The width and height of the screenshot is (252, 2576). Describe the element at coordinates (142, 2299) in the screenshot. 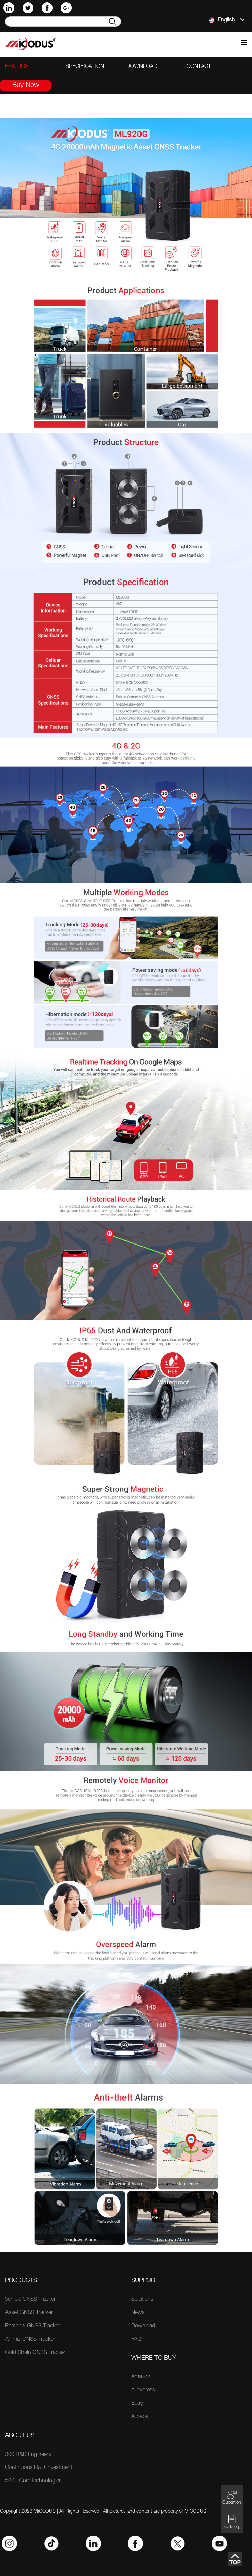

I see `Solutions` at that location.